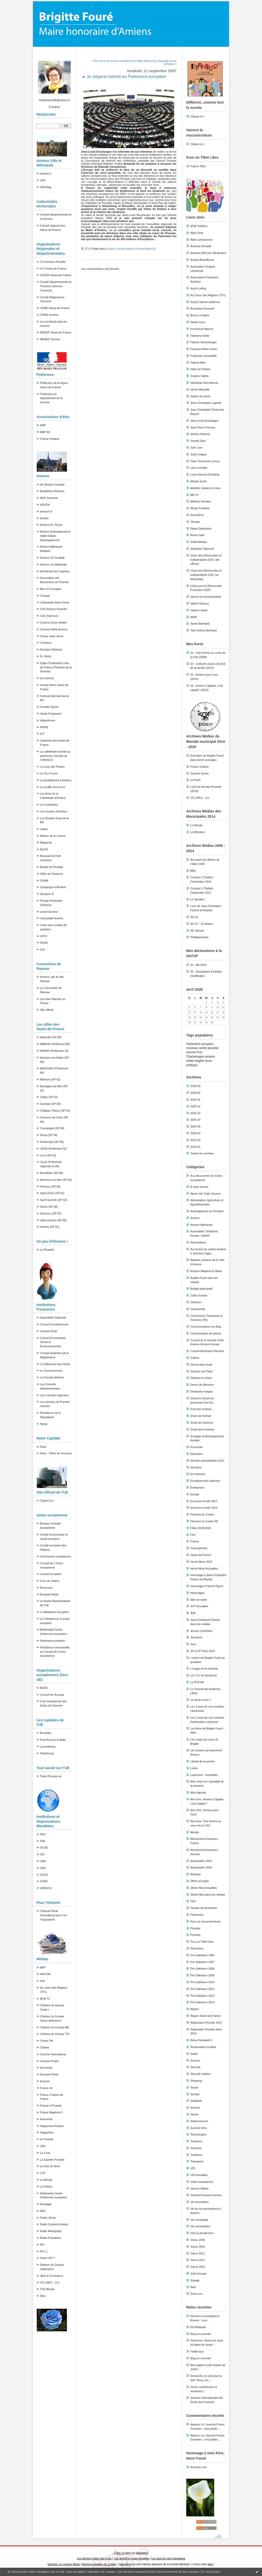 This screenshot has height=2576, width=262. I want to click on Lens (SP 62), so click(48, 1155).